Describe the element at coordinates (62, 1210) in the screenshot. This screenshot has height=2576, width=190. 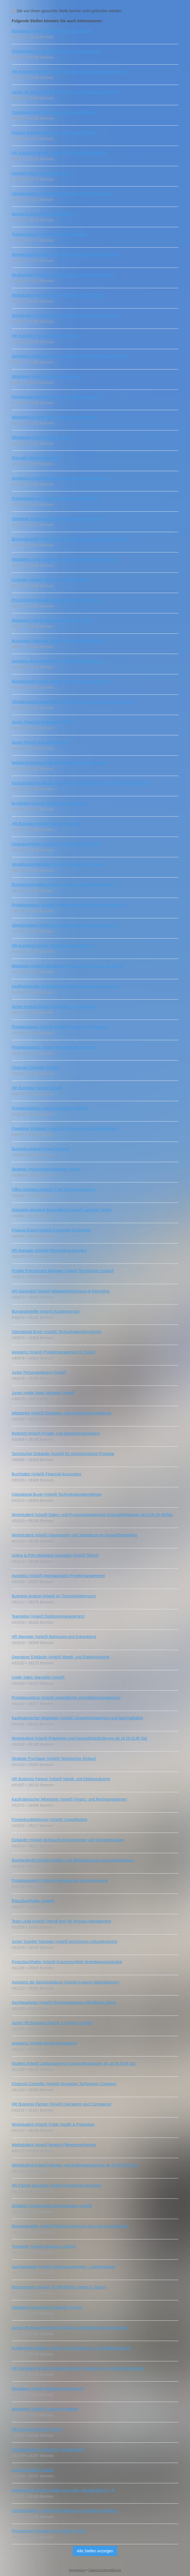
I see `Spezialist operative Beschaffung (m/w/d) maritimer Sektor` at that location.